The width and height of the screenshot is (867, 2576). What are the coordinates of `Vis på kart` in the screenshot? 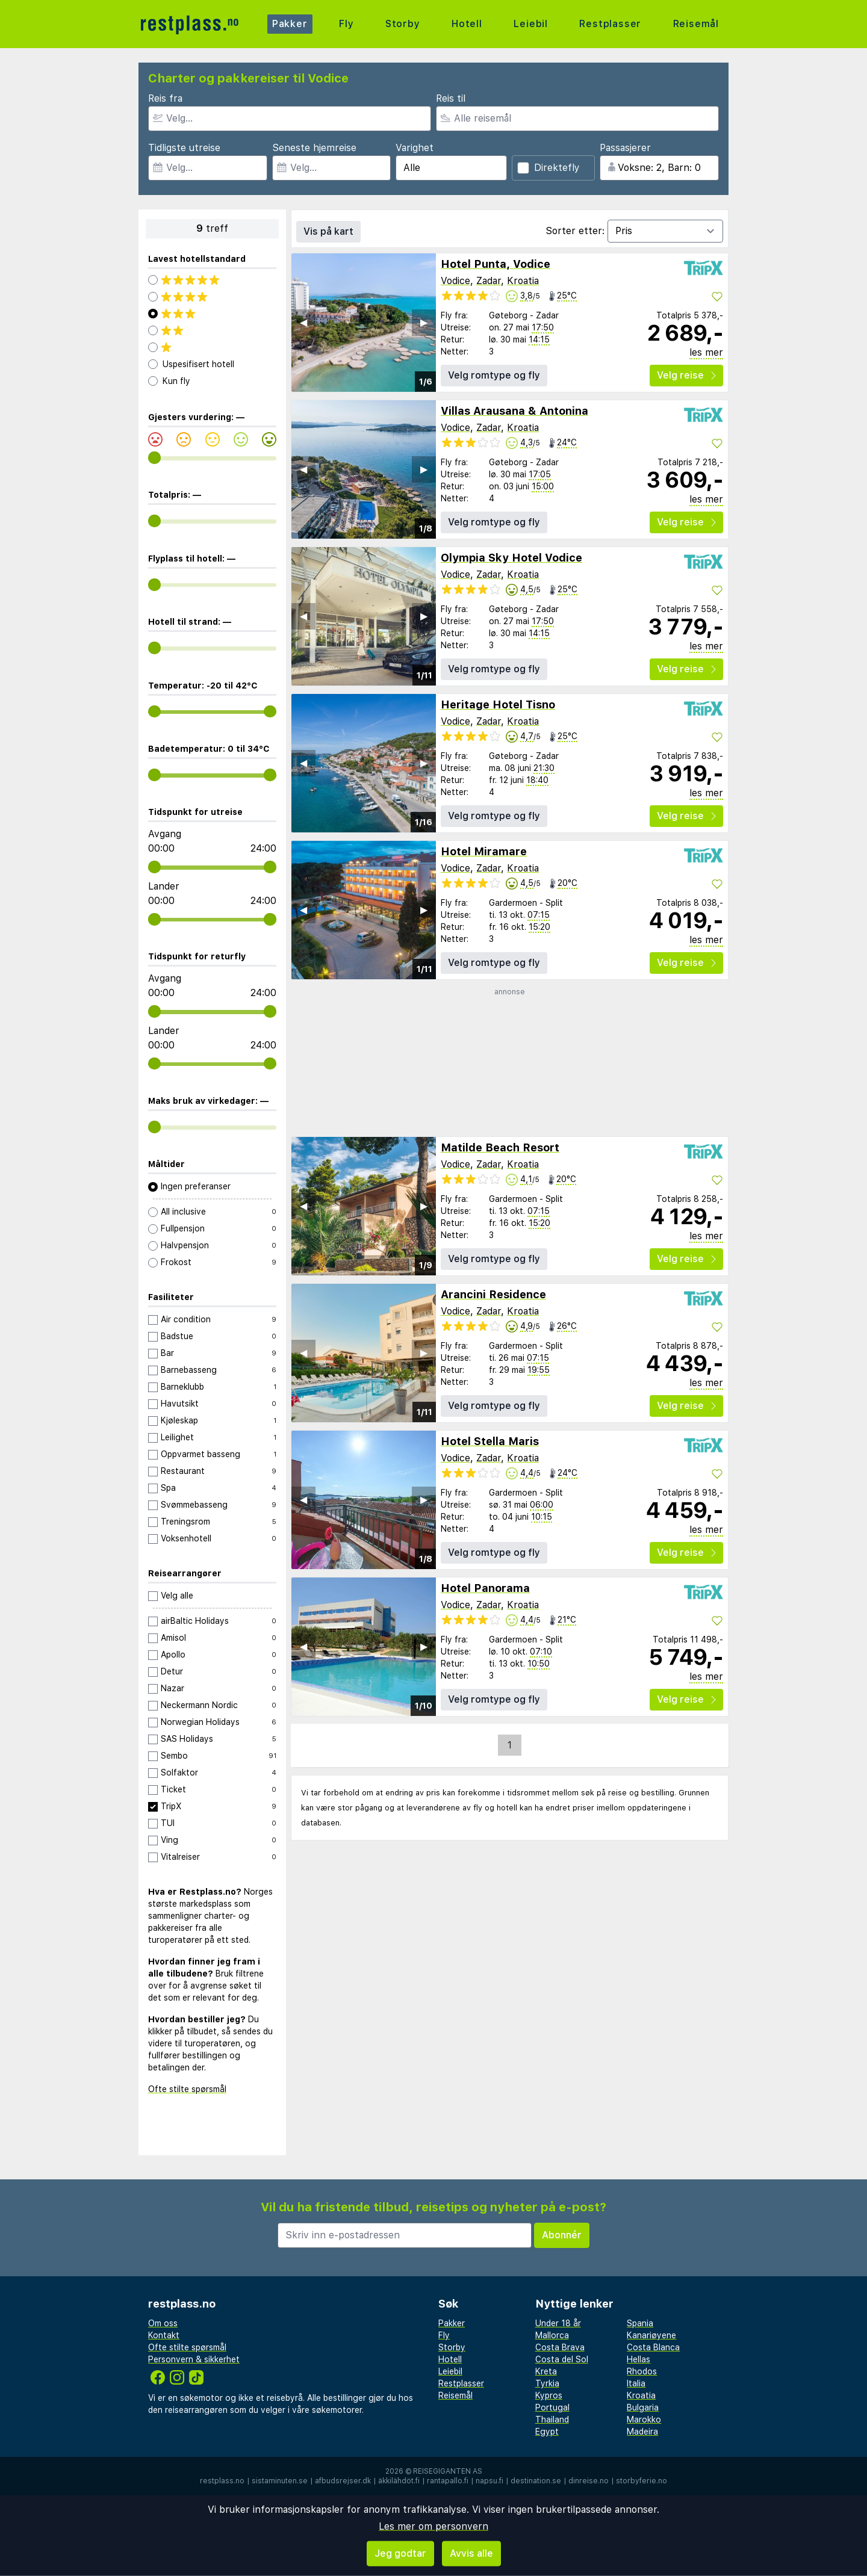 It's located at (328, 231).